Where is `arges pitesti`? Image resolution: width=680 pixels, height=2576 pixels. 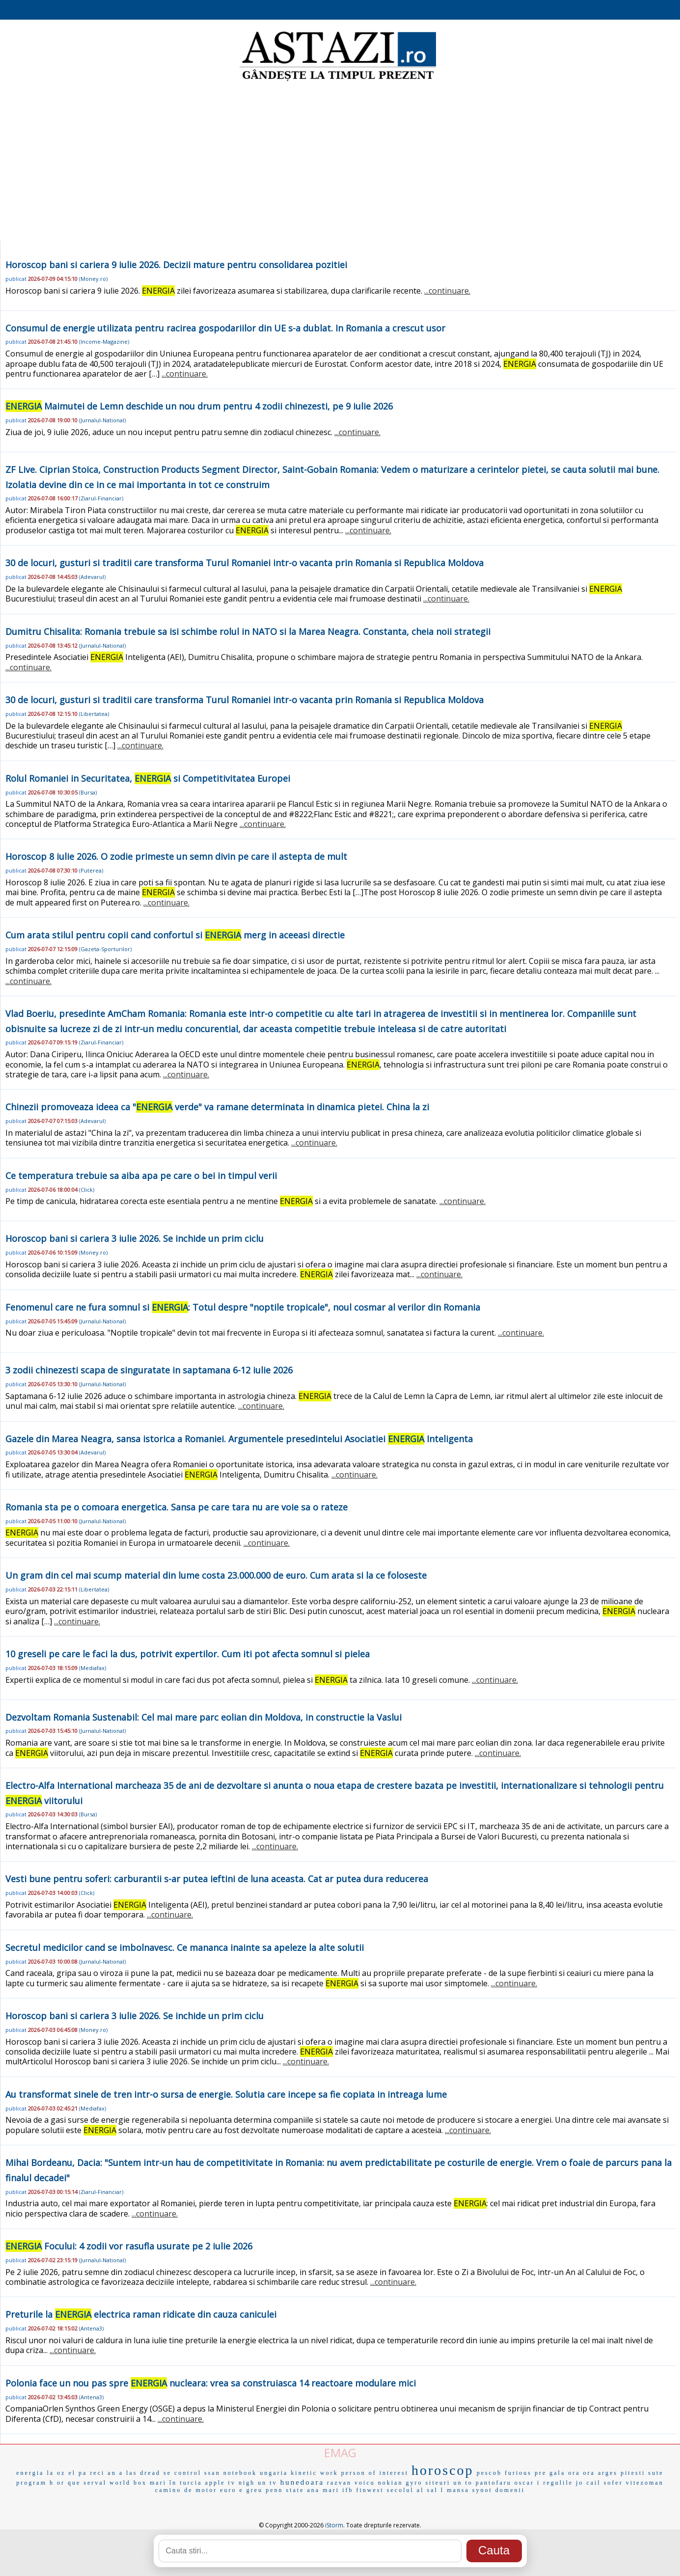 arges pitesti is located at coordinates (621, 2472).